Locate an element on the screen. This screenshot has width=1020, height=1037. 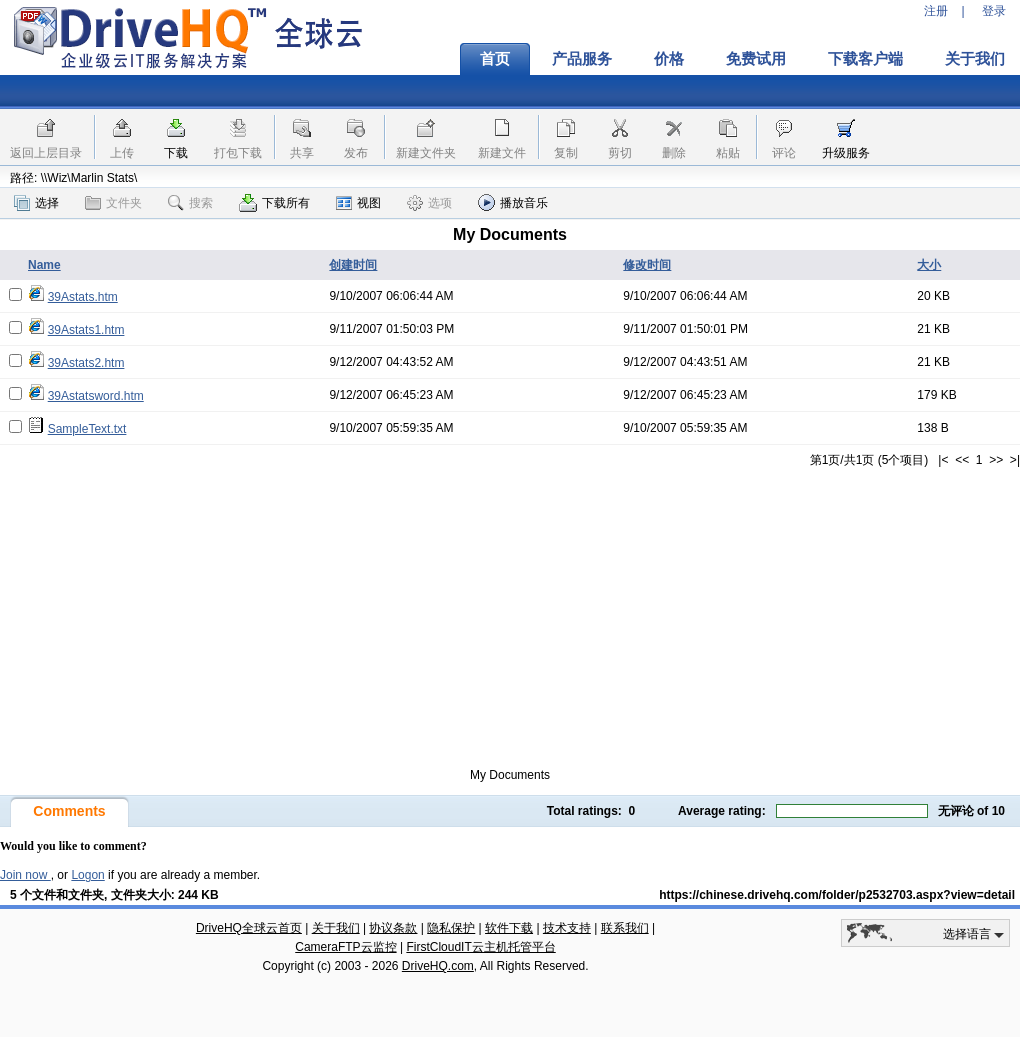
CameraFTP云监控 is located at coordinates (345, 947).